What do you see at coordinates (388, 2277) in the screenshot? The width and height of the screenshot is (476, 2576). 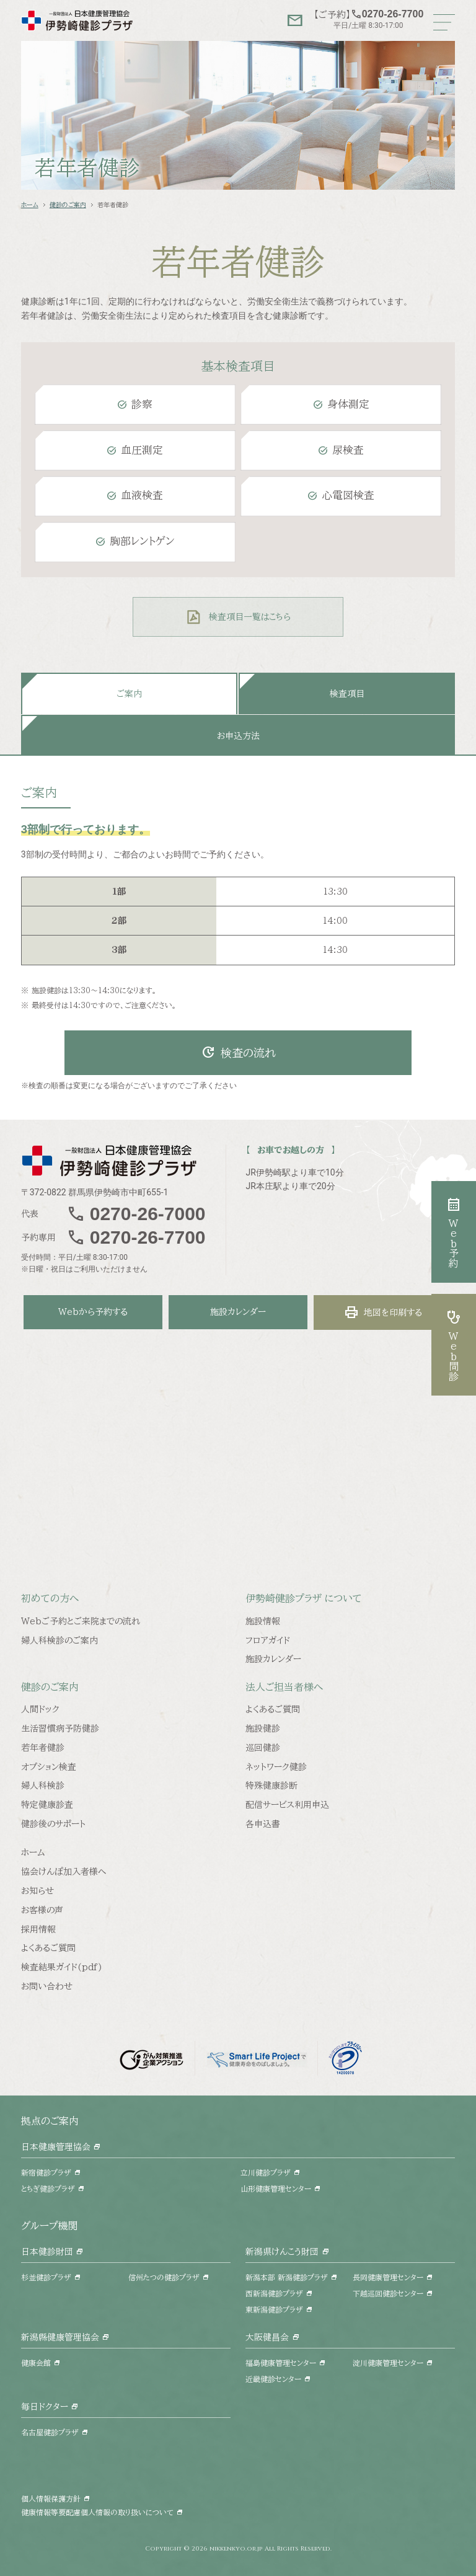 I see `長岡健康管理センター` at bounding box center [388, 2277].